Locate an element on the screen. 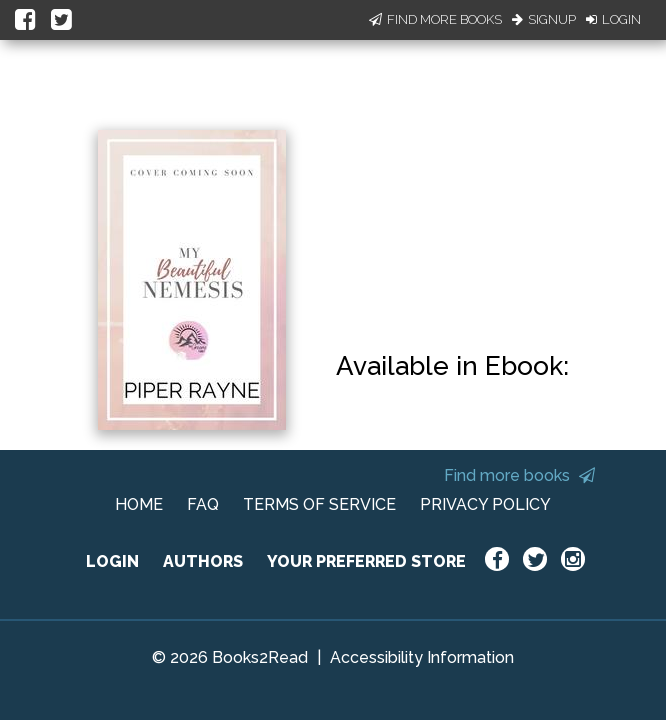 This screenshot has height=720, width=666. Find more books is located at coordinates (519, 475).